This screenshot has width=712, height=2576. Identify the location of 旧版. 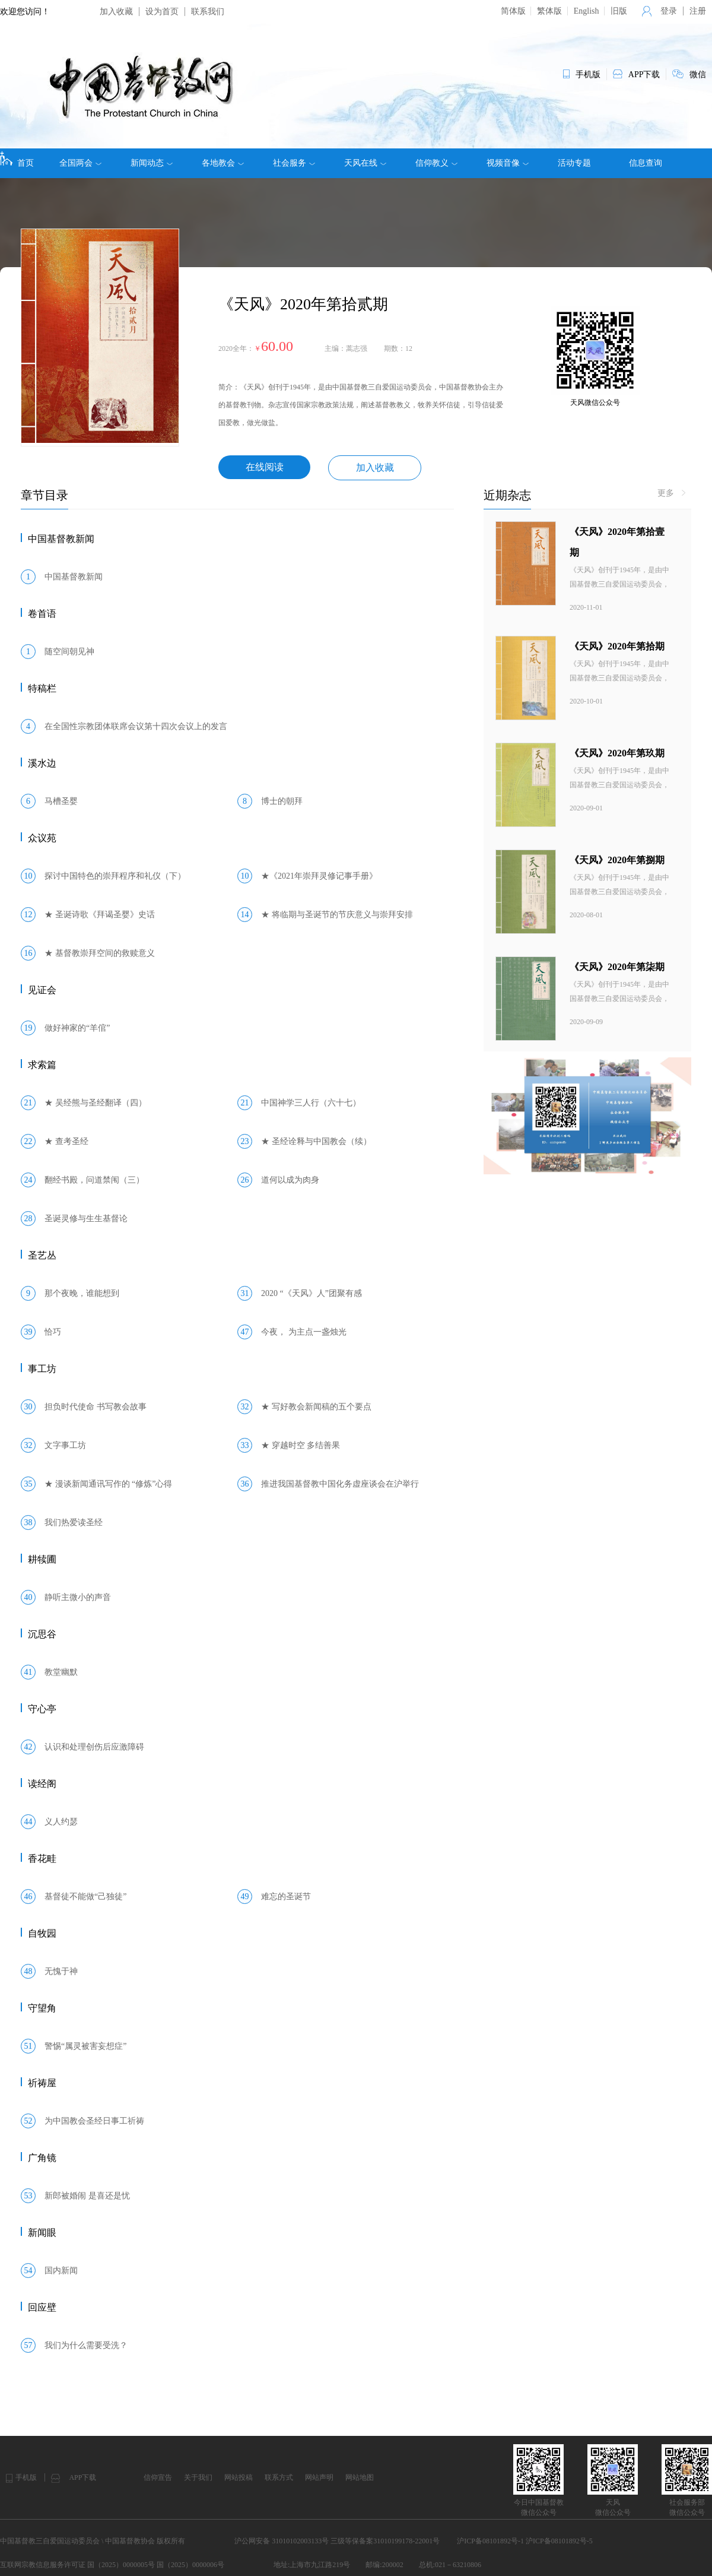
(619, 11).